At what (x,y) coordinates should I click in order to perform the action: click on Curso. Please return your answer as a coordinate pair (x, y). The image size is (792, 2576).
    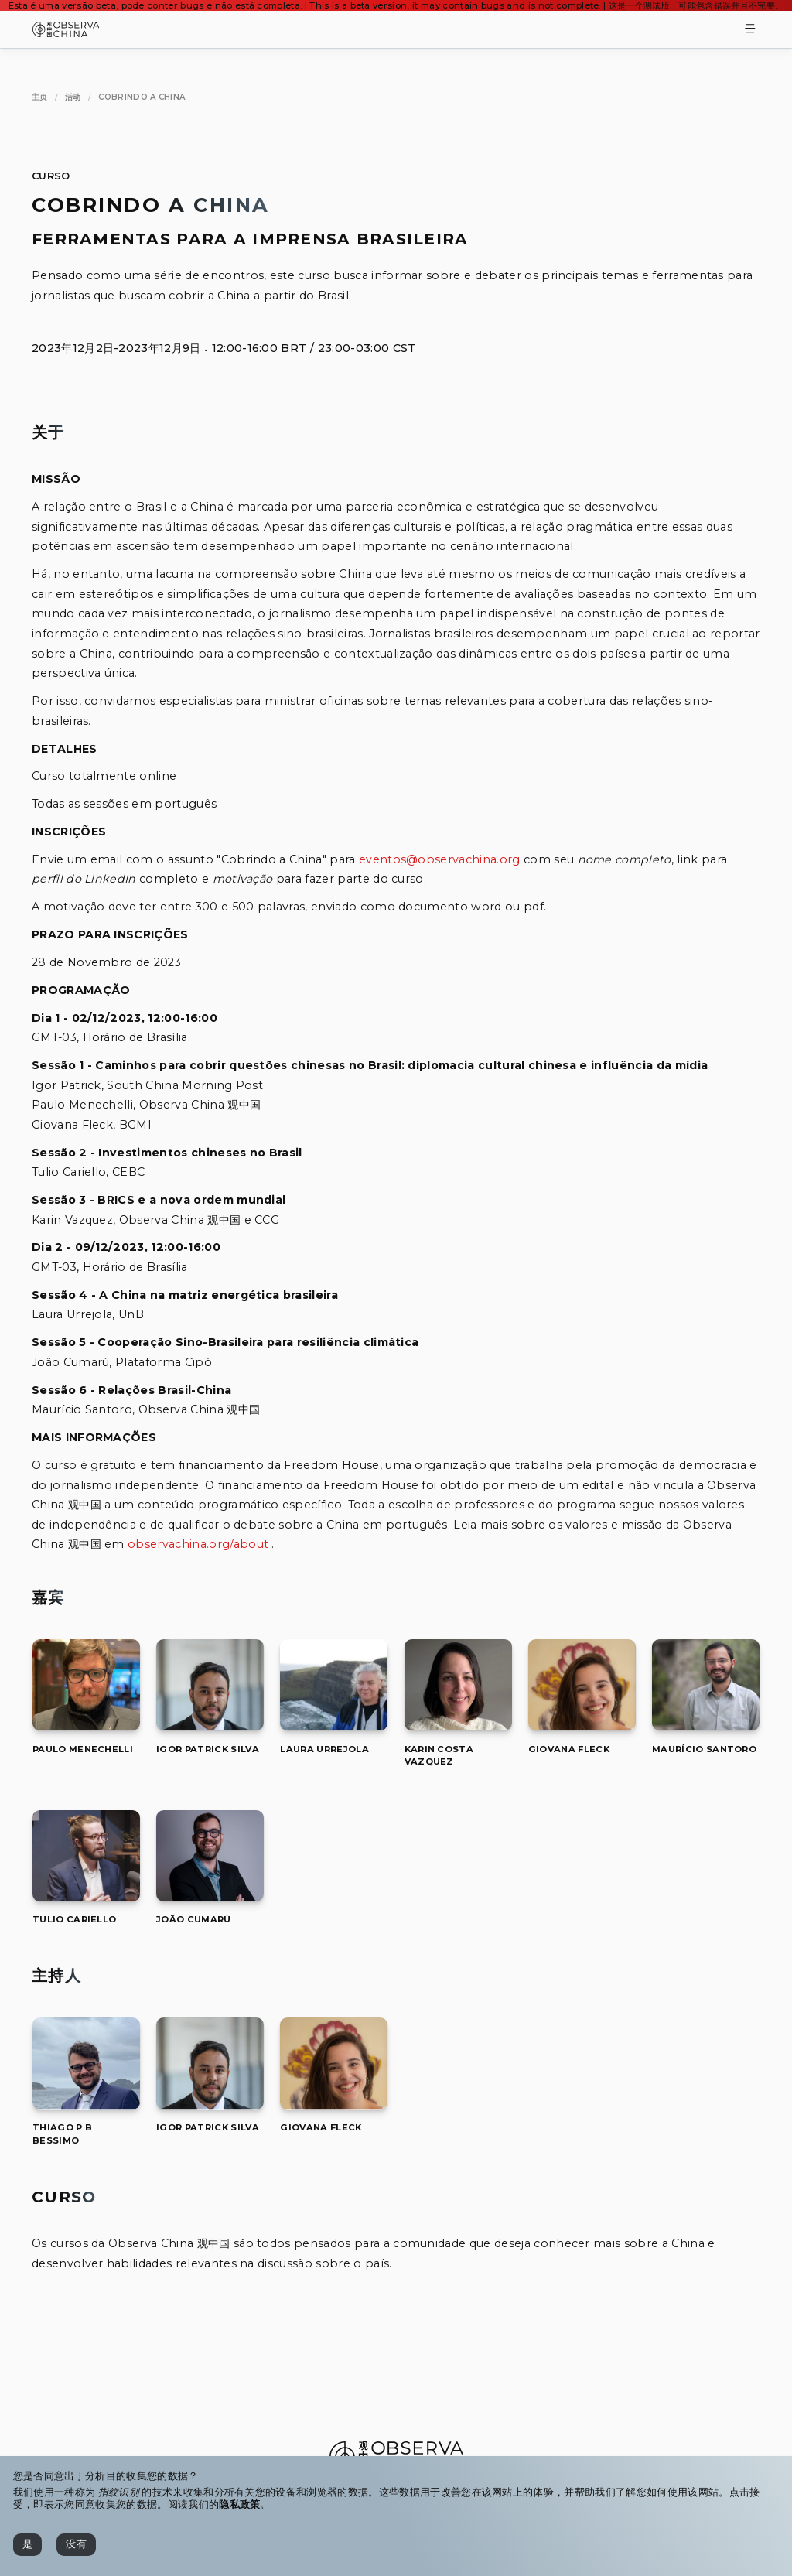
    Looking at the image, I should click on (51, 176).